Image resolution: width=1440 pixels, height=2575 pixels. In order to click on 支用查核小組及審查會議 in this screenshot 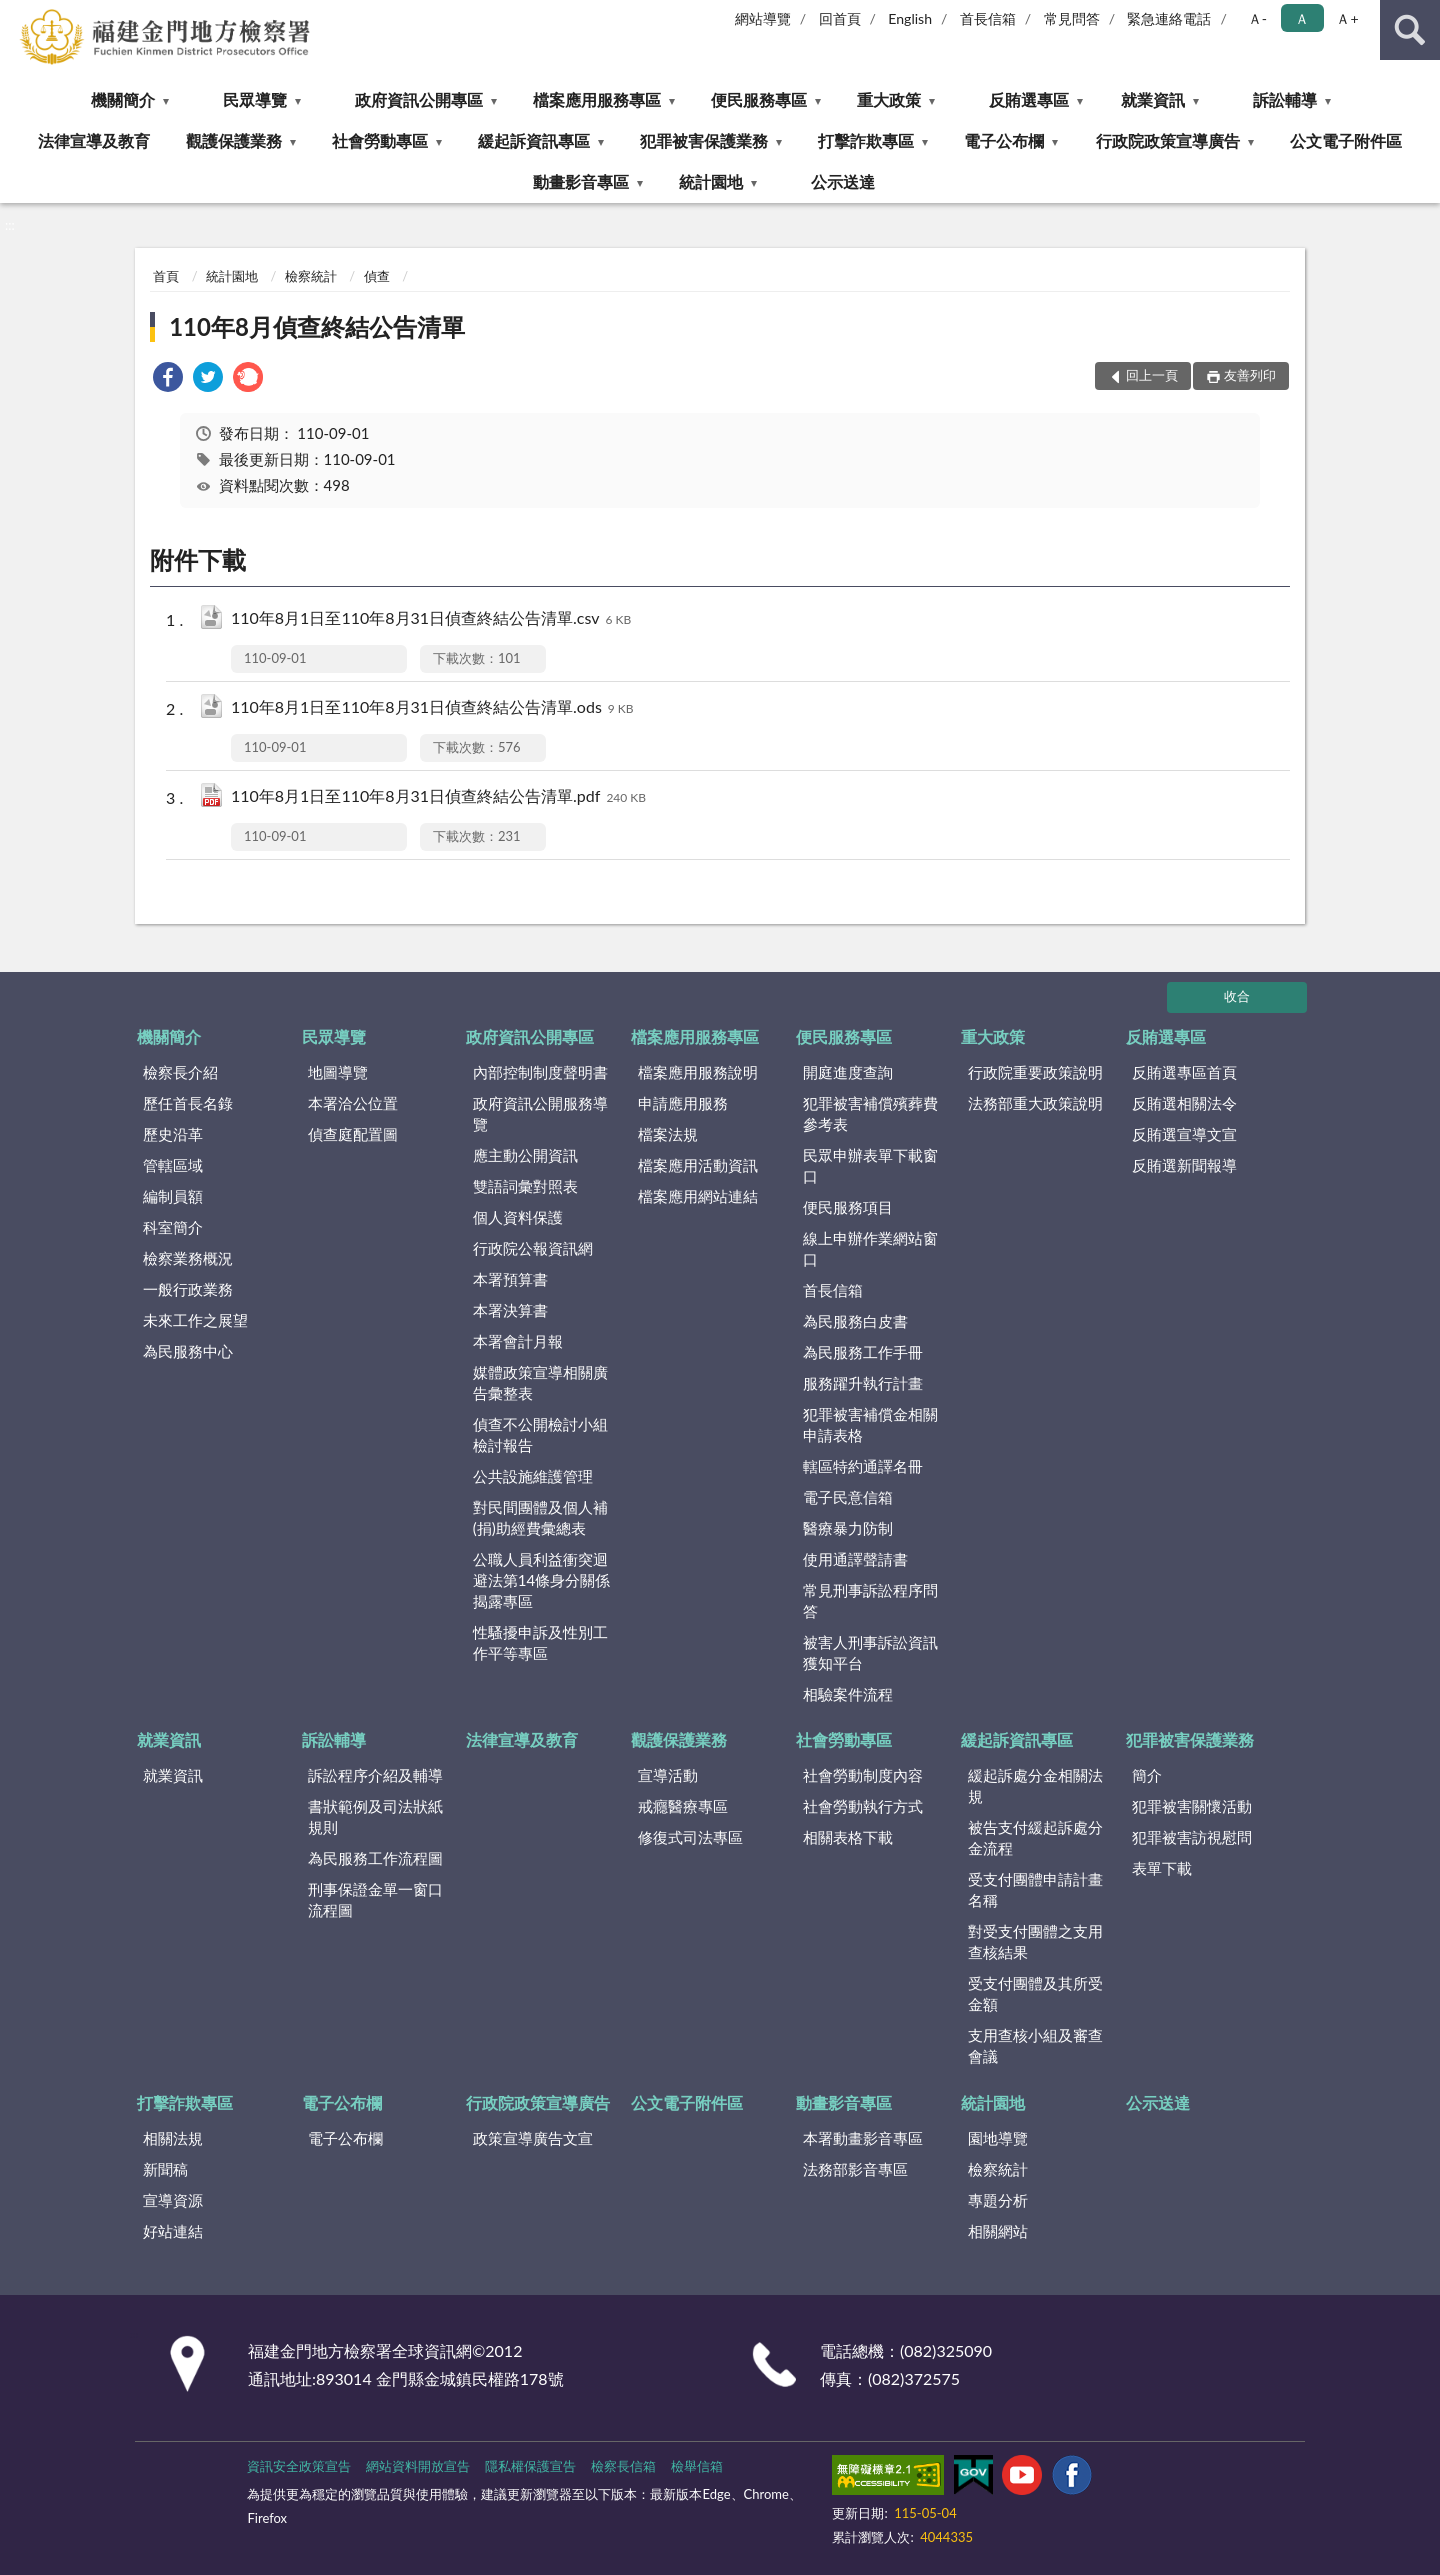, I will do `click(1035, 2045)`.